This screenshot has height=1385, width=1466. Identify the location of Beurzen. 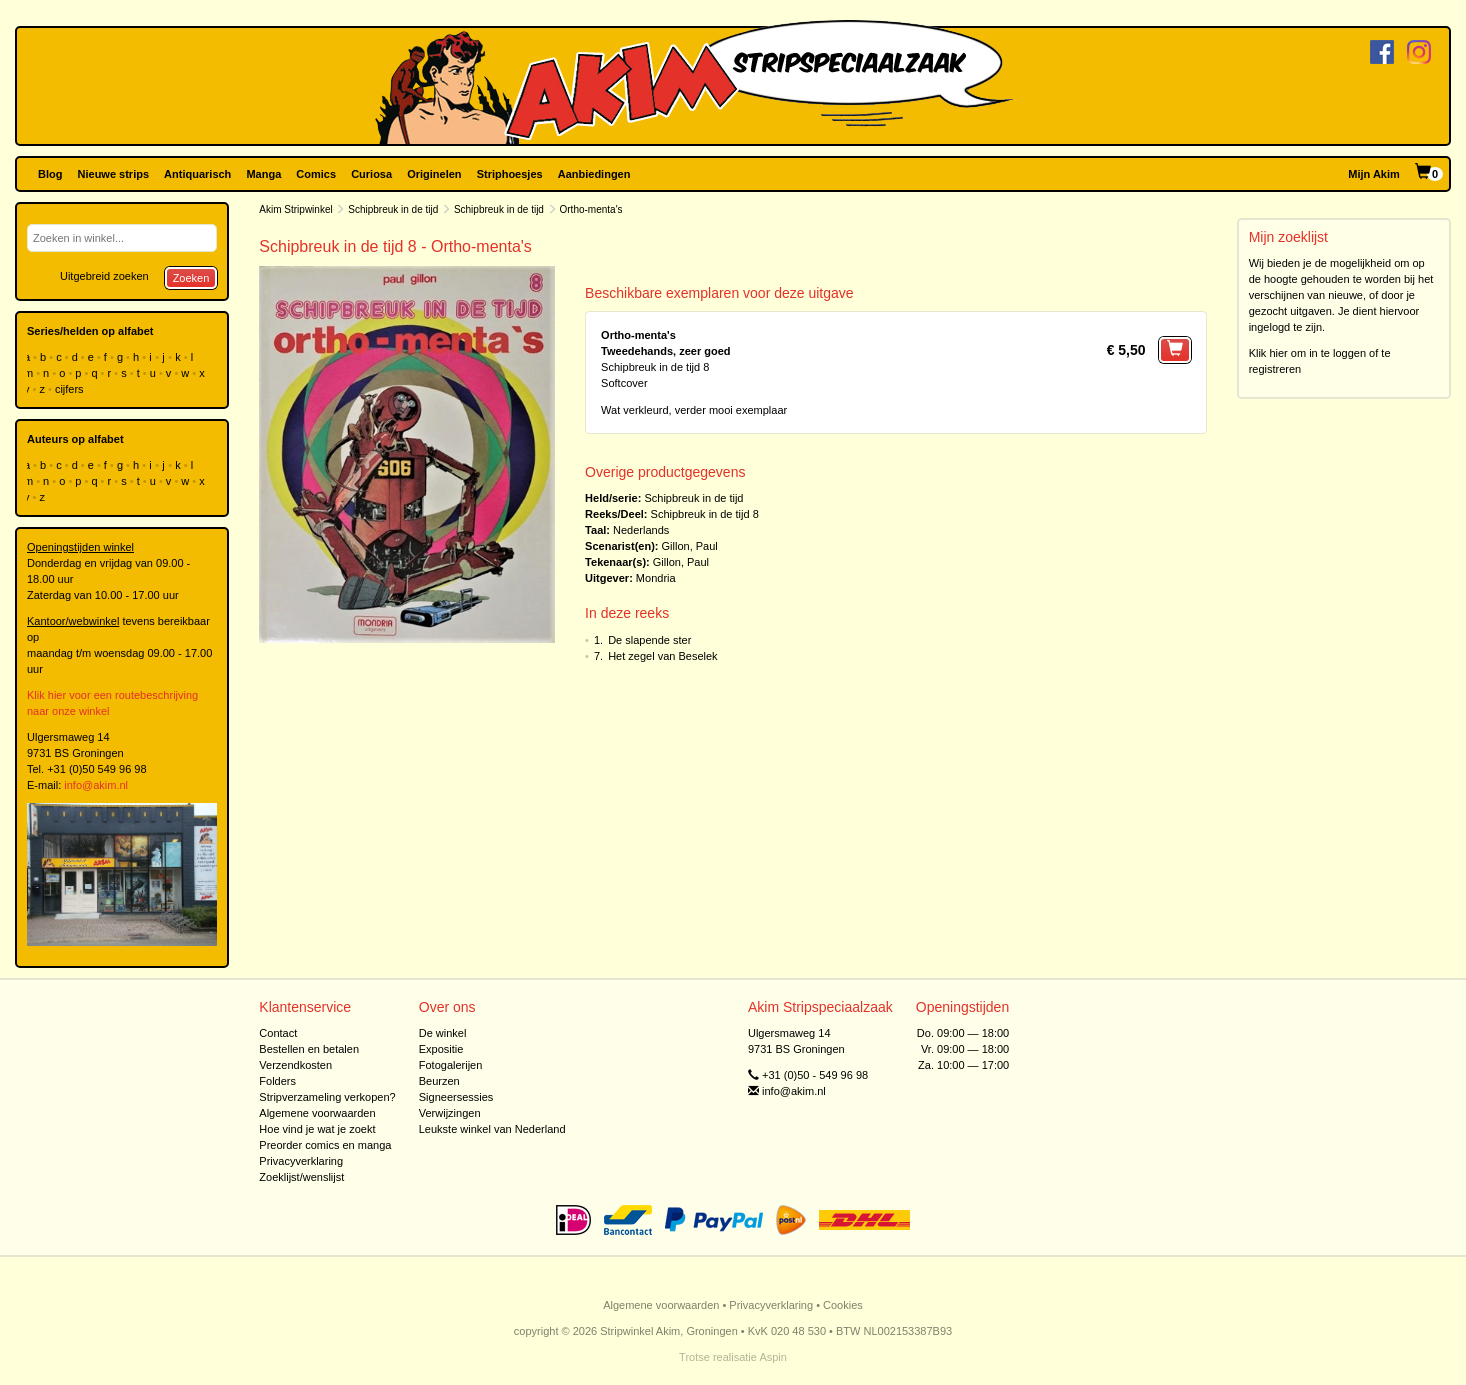
(439, 1081).